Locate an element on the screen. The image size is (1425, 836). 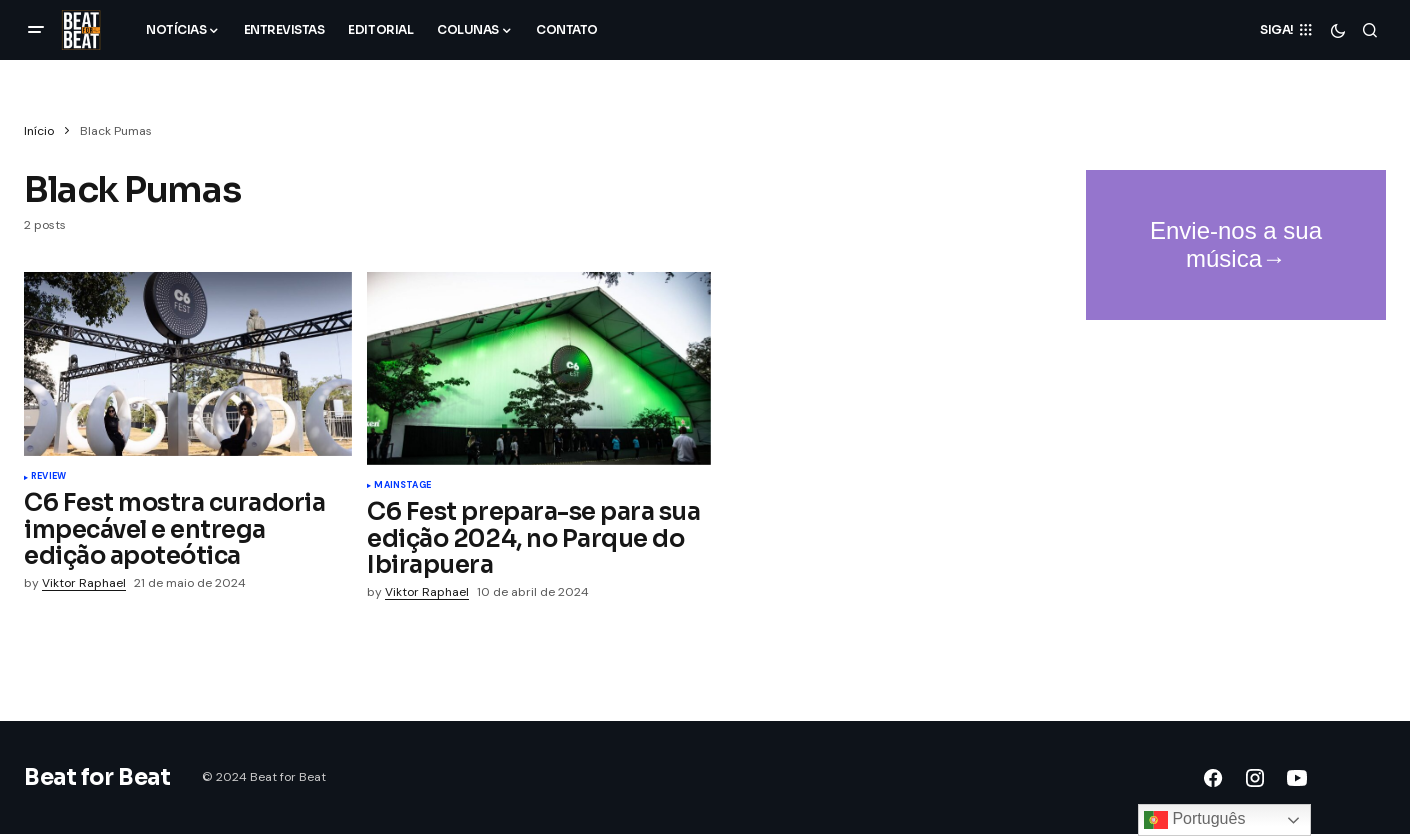
Português is located at coordinates (1194, 820).